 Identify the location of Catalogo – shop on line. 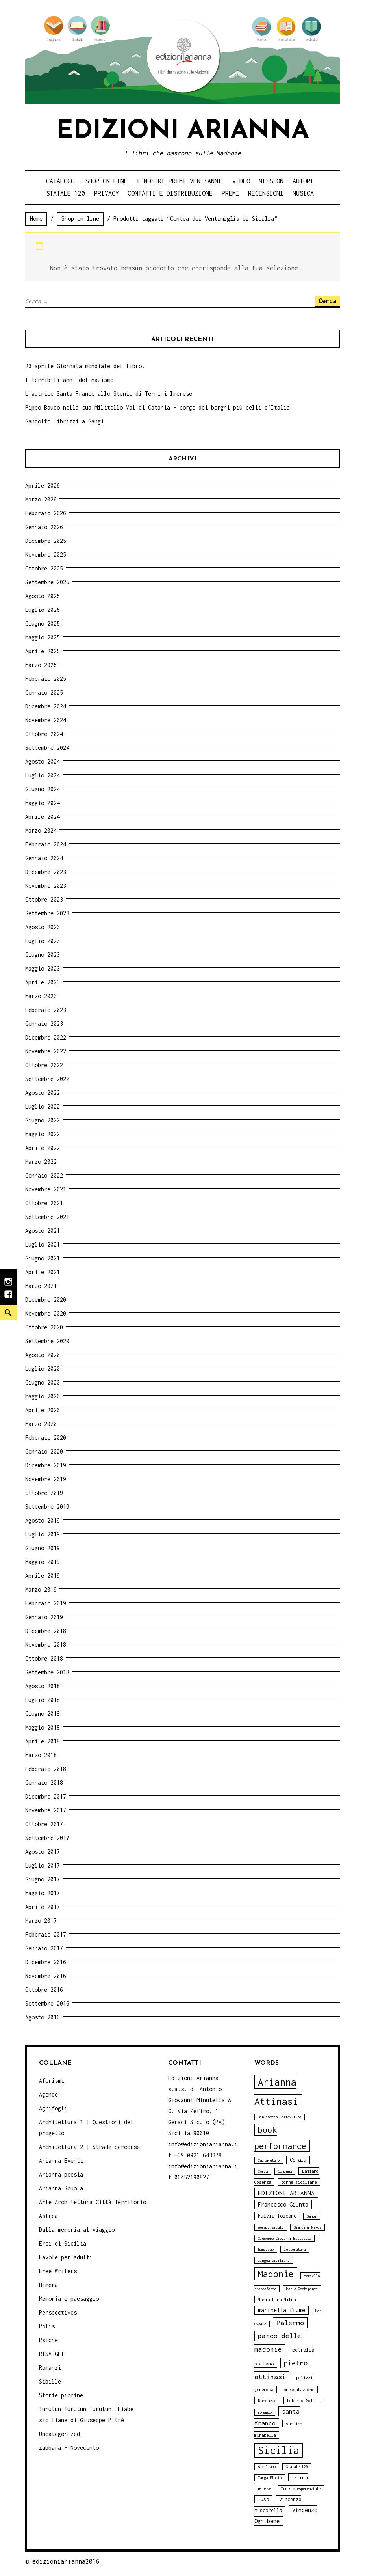
(87, 181).